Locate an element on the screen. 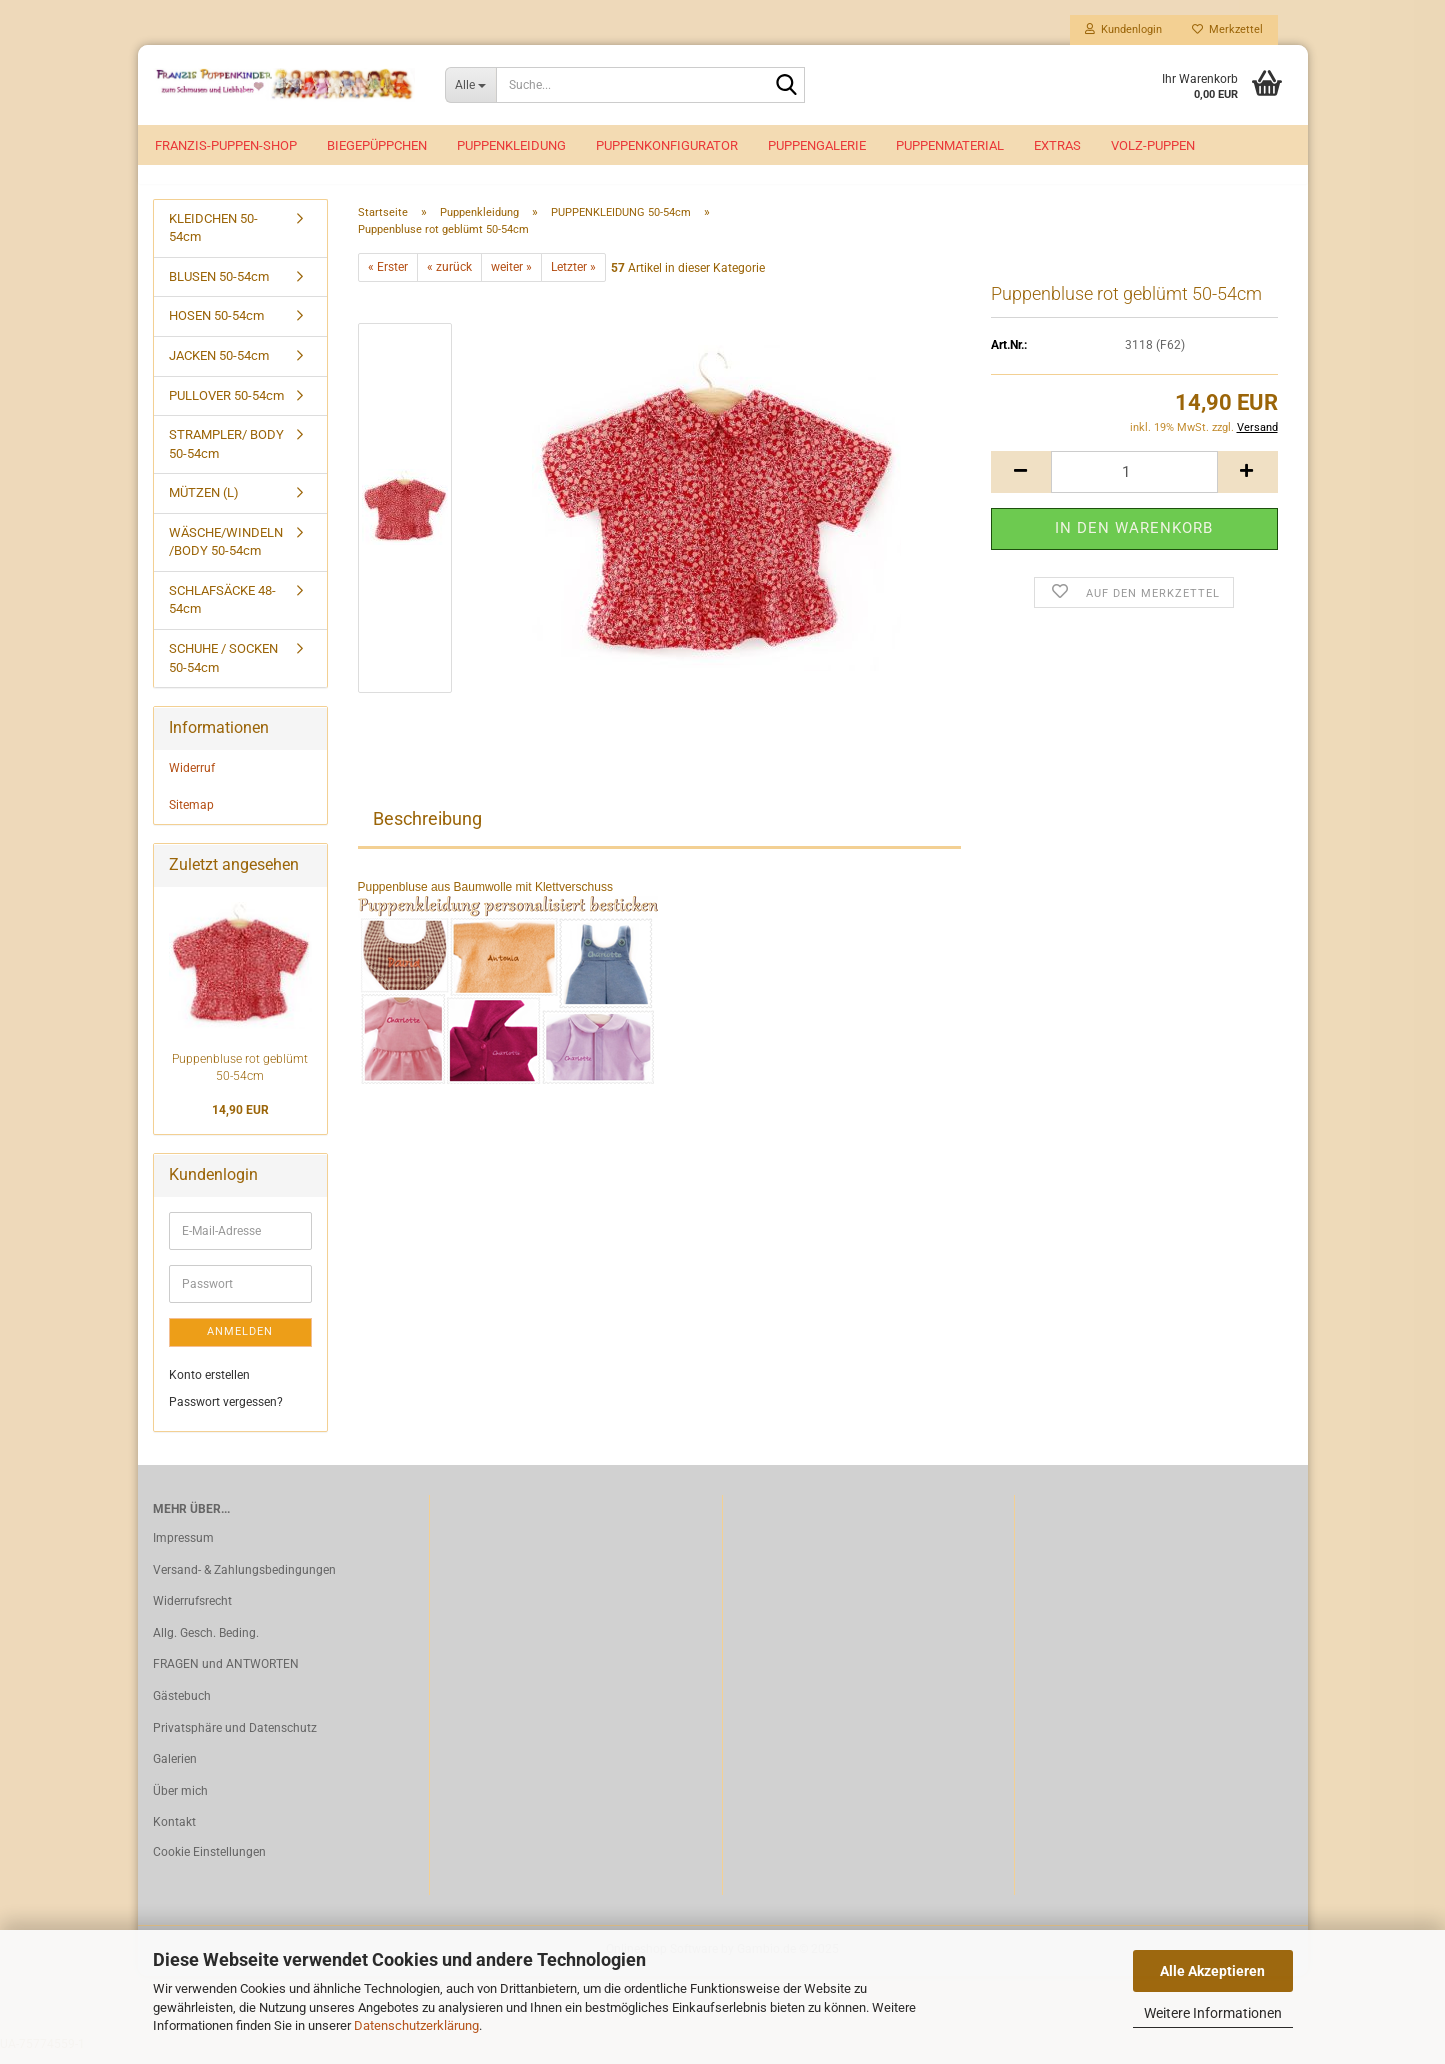 Image resolution: width=1445 pixels, height=2064 pixels. Puppenkleidung is located at coordinates (511, 145).